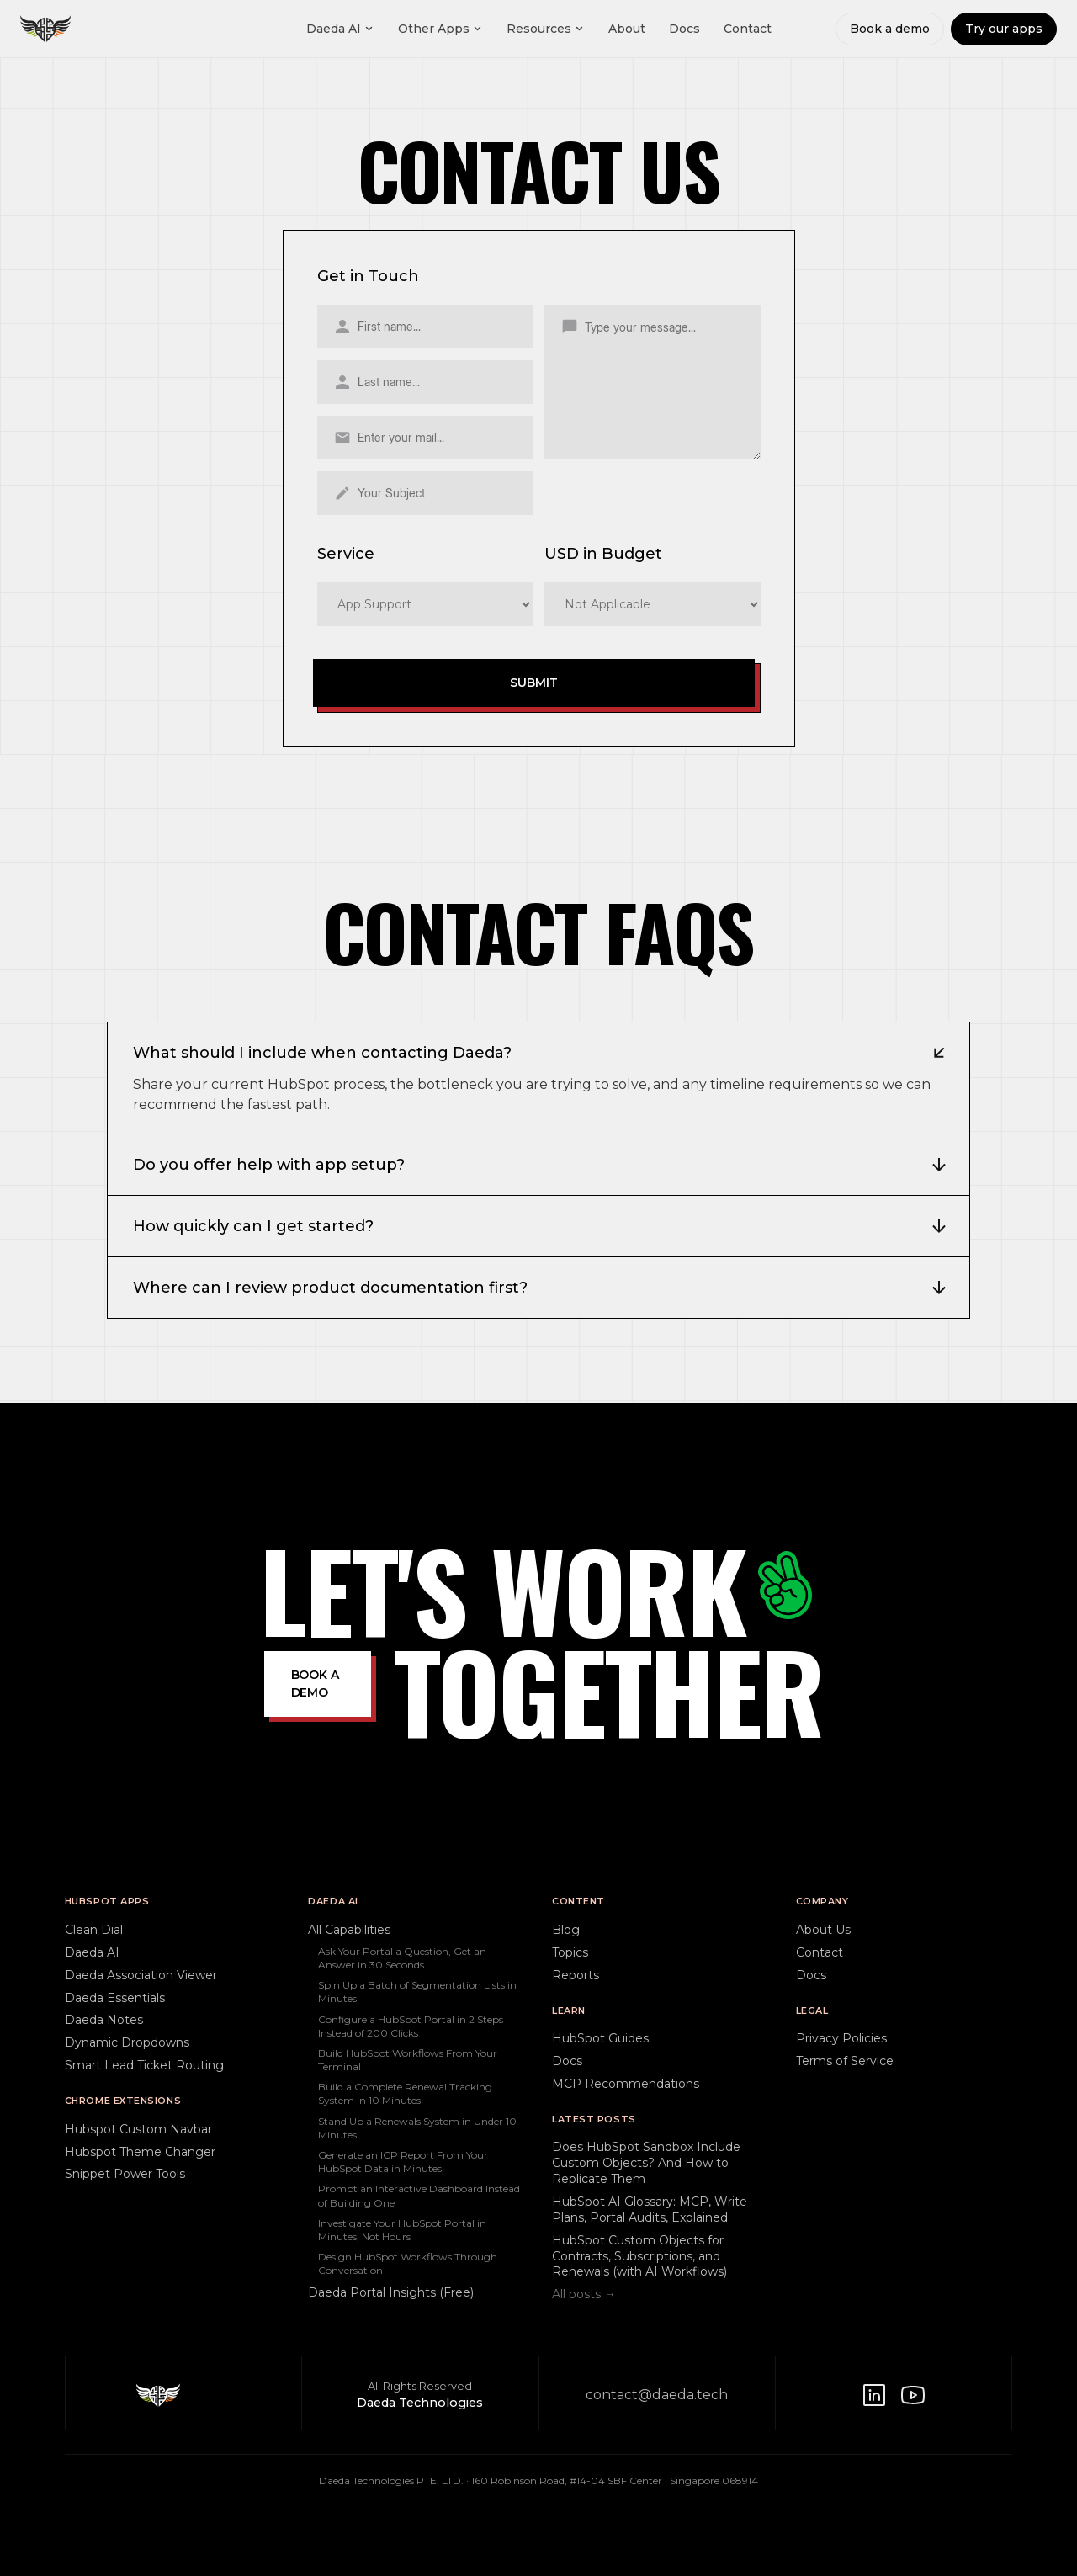  What do you see at coordinates (748, 28) in the screenshot?
I see `Contact` at bounding box center [748, 28].